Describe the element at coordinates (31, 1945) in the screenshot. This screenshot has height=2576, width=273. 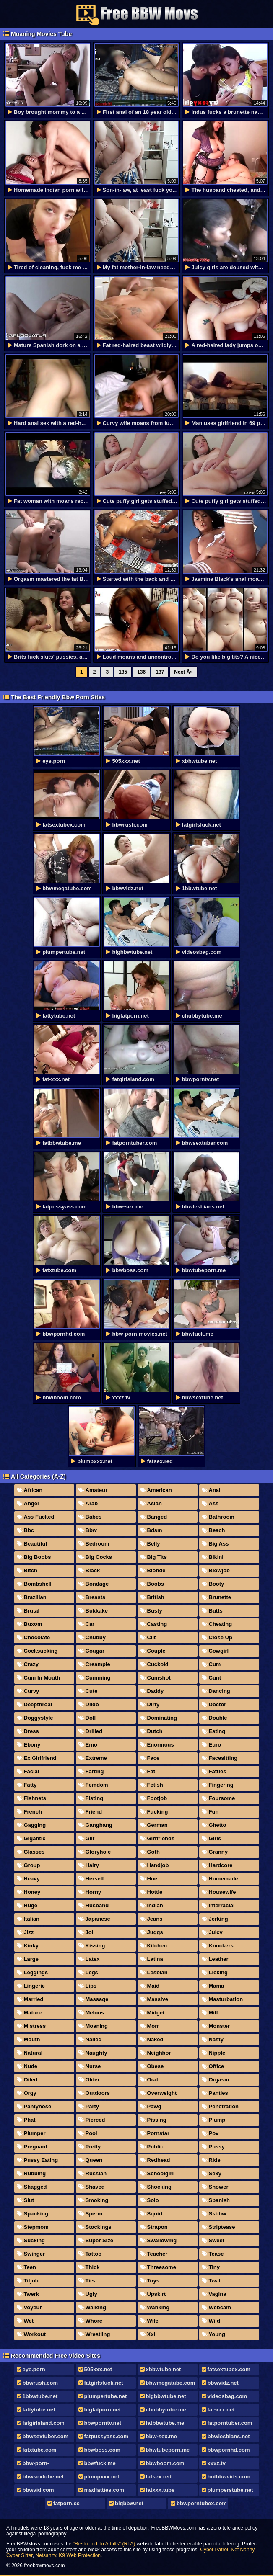
I see `Kinky` at that location.